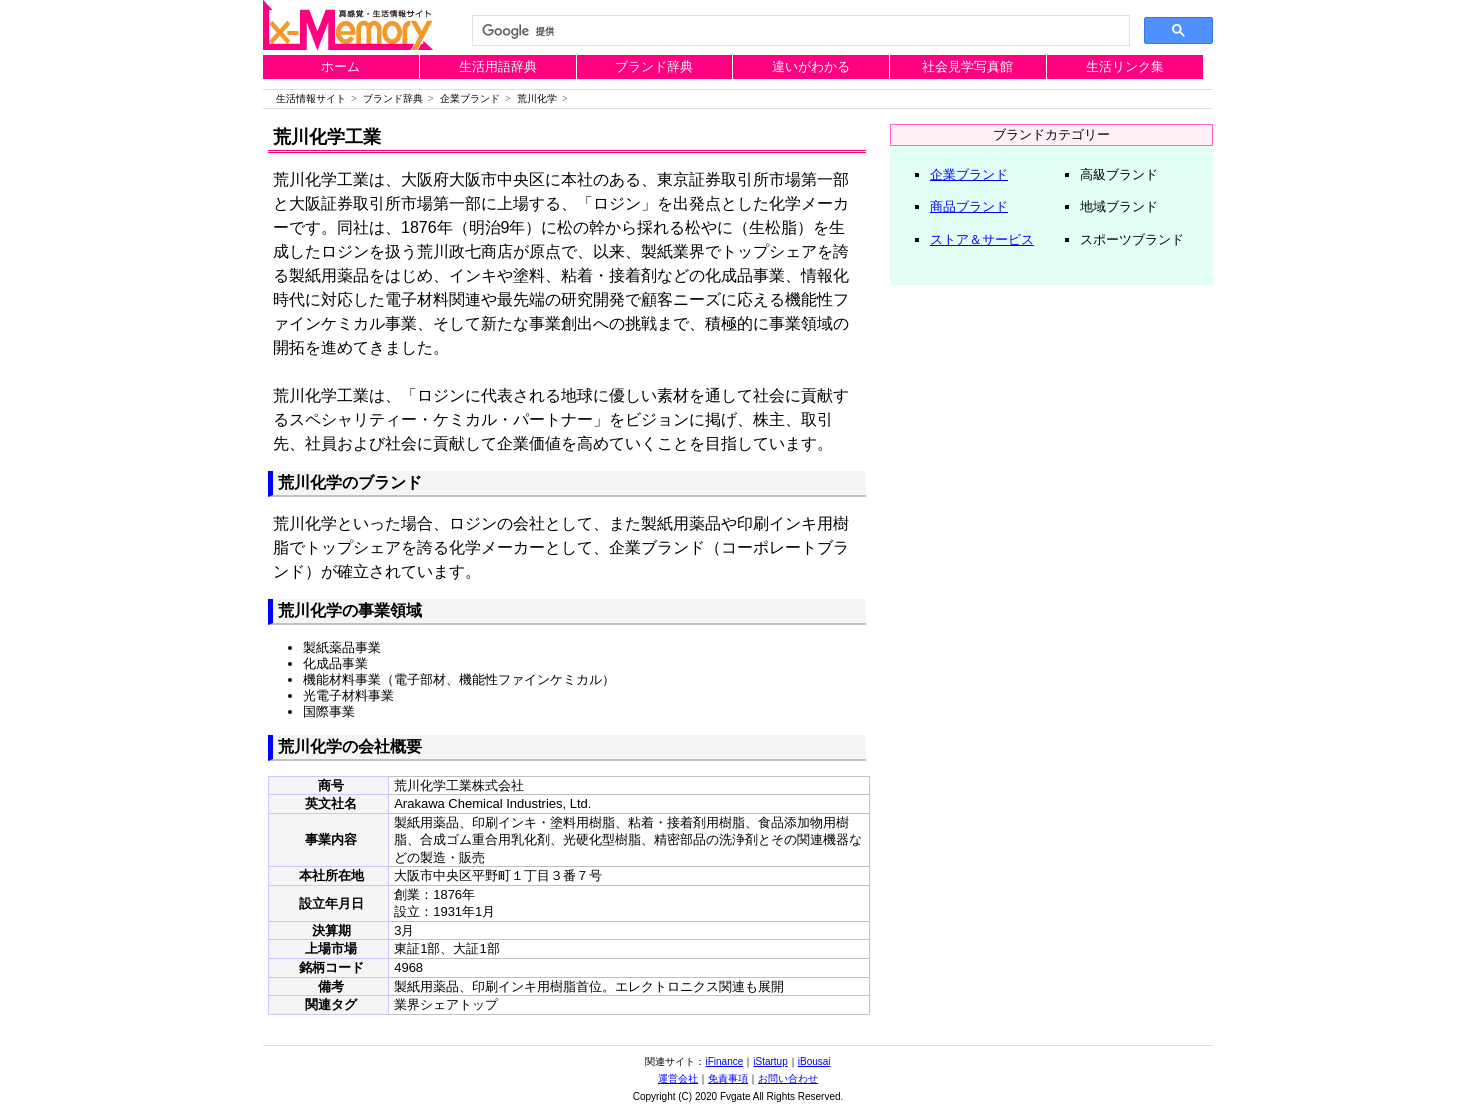  I want to click on 生活用語辞典, so click(498, 66).